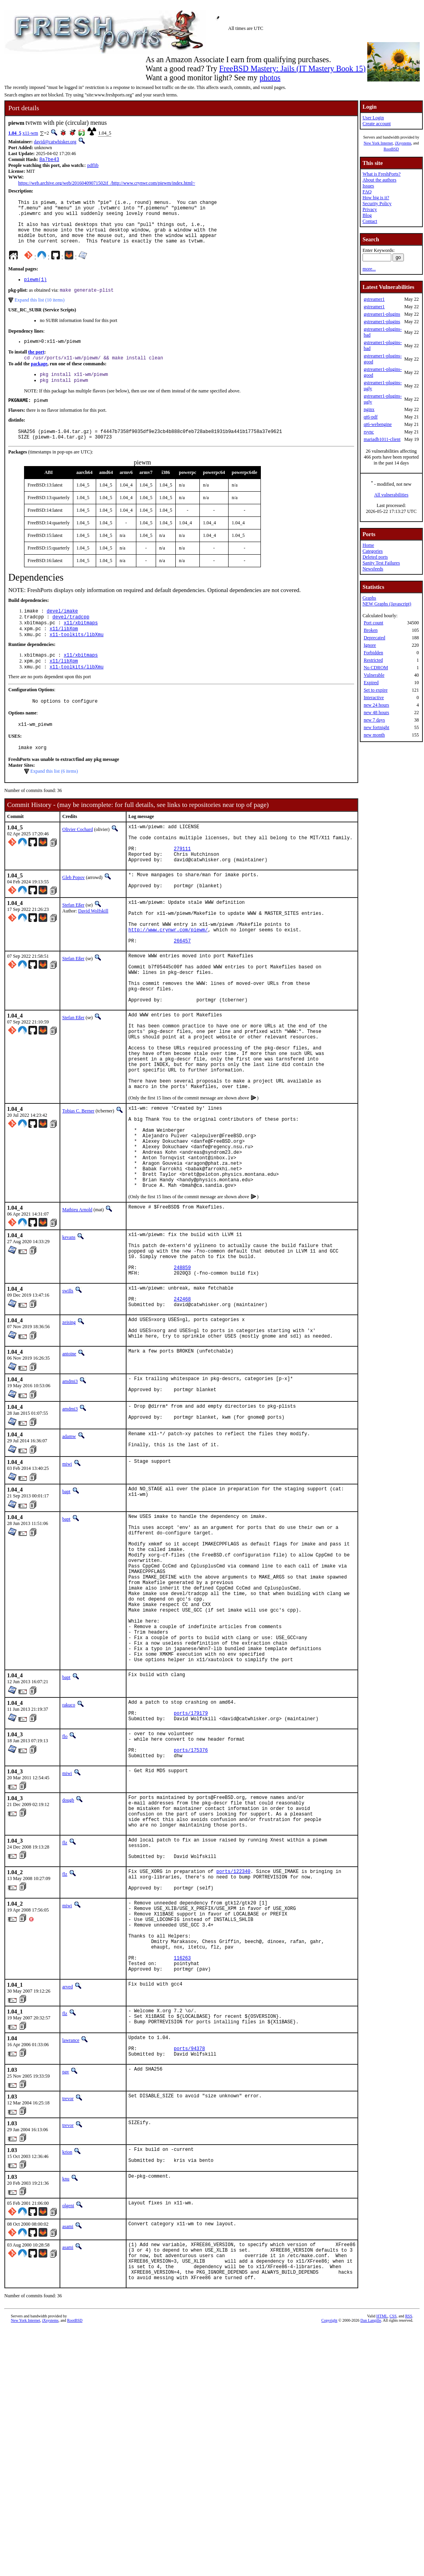 The height and width of the screenshot is (2576, 424). Describe the element at coordinates (381, 2527) in the screenshot. I see `HTML` at that location.